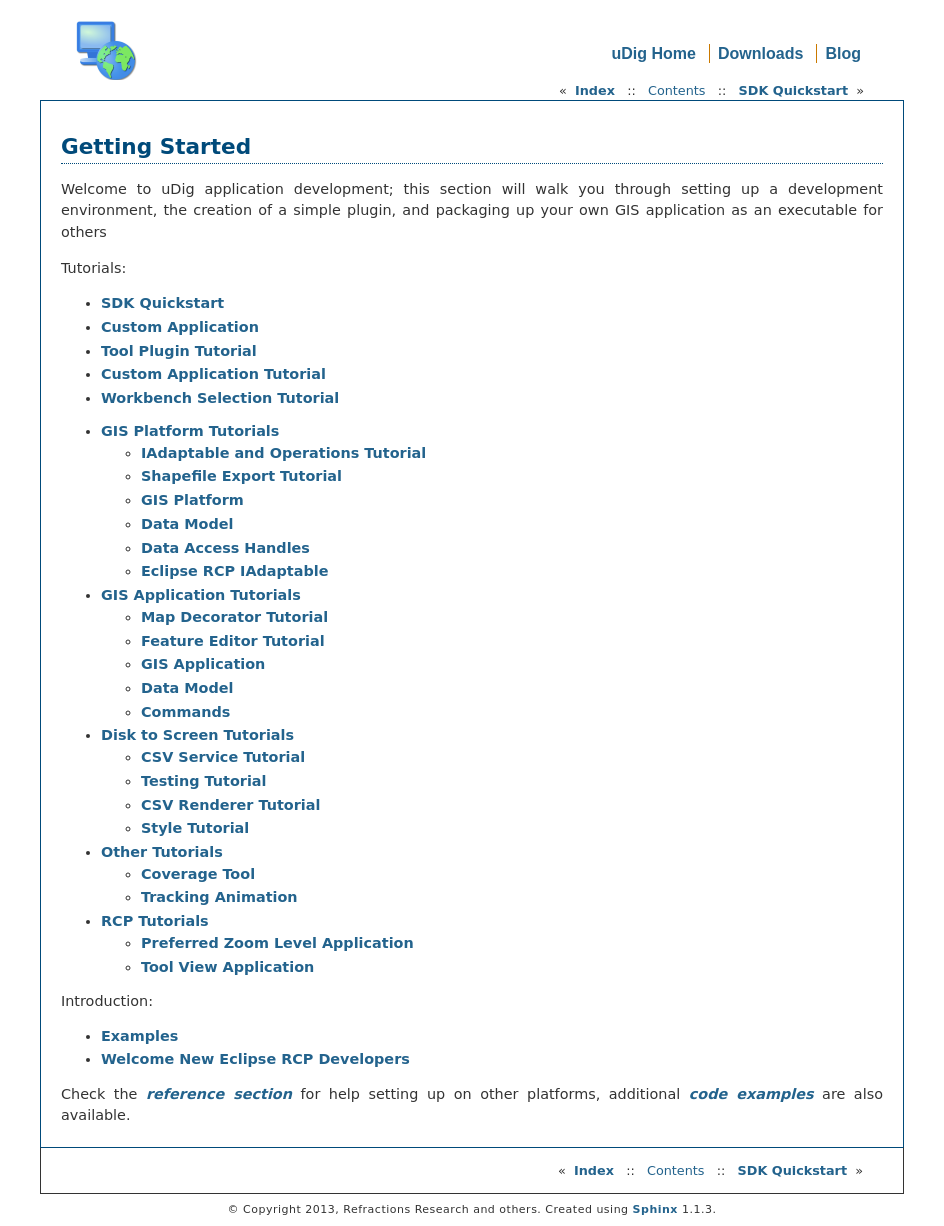 This screenshot has height=1226, width=944. What do you see at coordinates (760, 53) in the screenshot?
I see `Downloads` at bounding box center [760, 53].